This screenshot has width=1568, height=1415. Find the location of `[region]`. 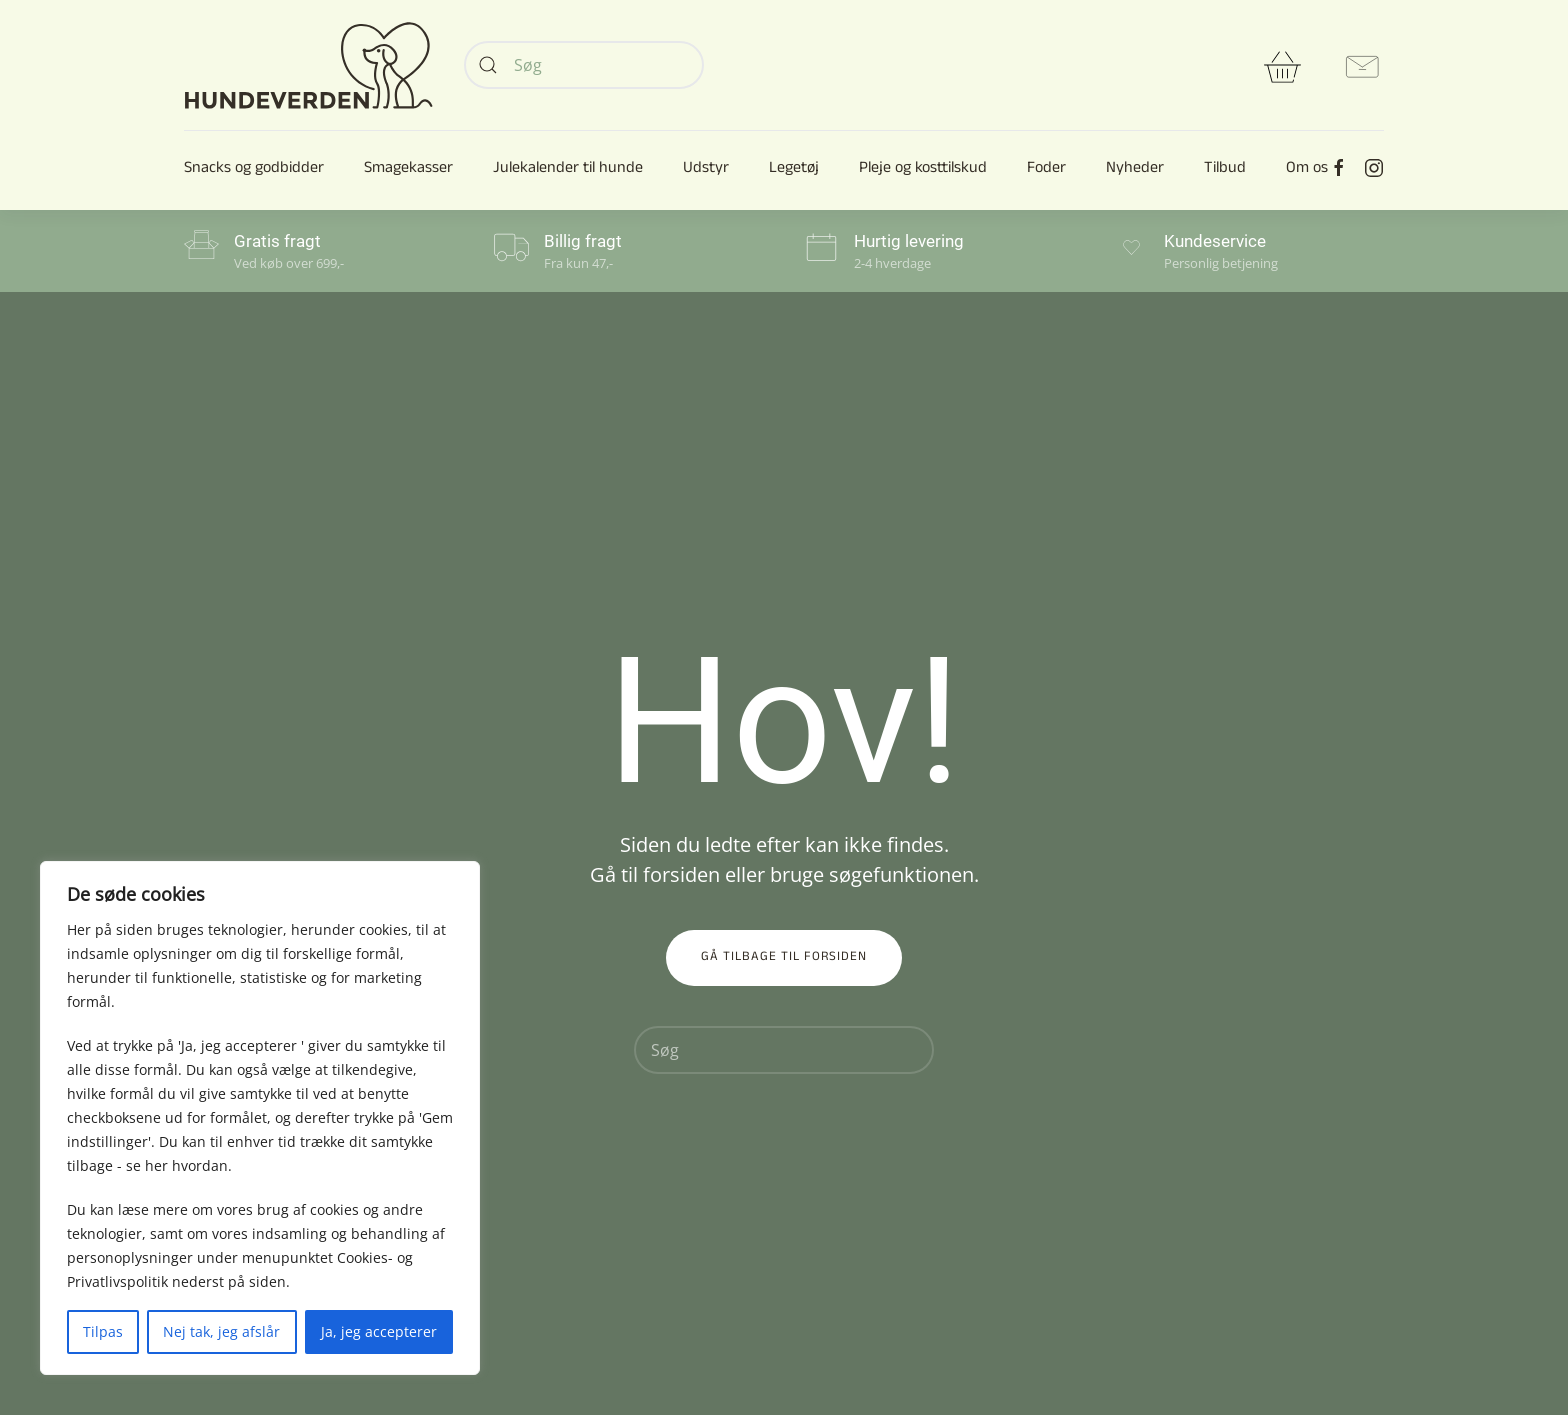

[region] is located at coordinates (260, 1118).